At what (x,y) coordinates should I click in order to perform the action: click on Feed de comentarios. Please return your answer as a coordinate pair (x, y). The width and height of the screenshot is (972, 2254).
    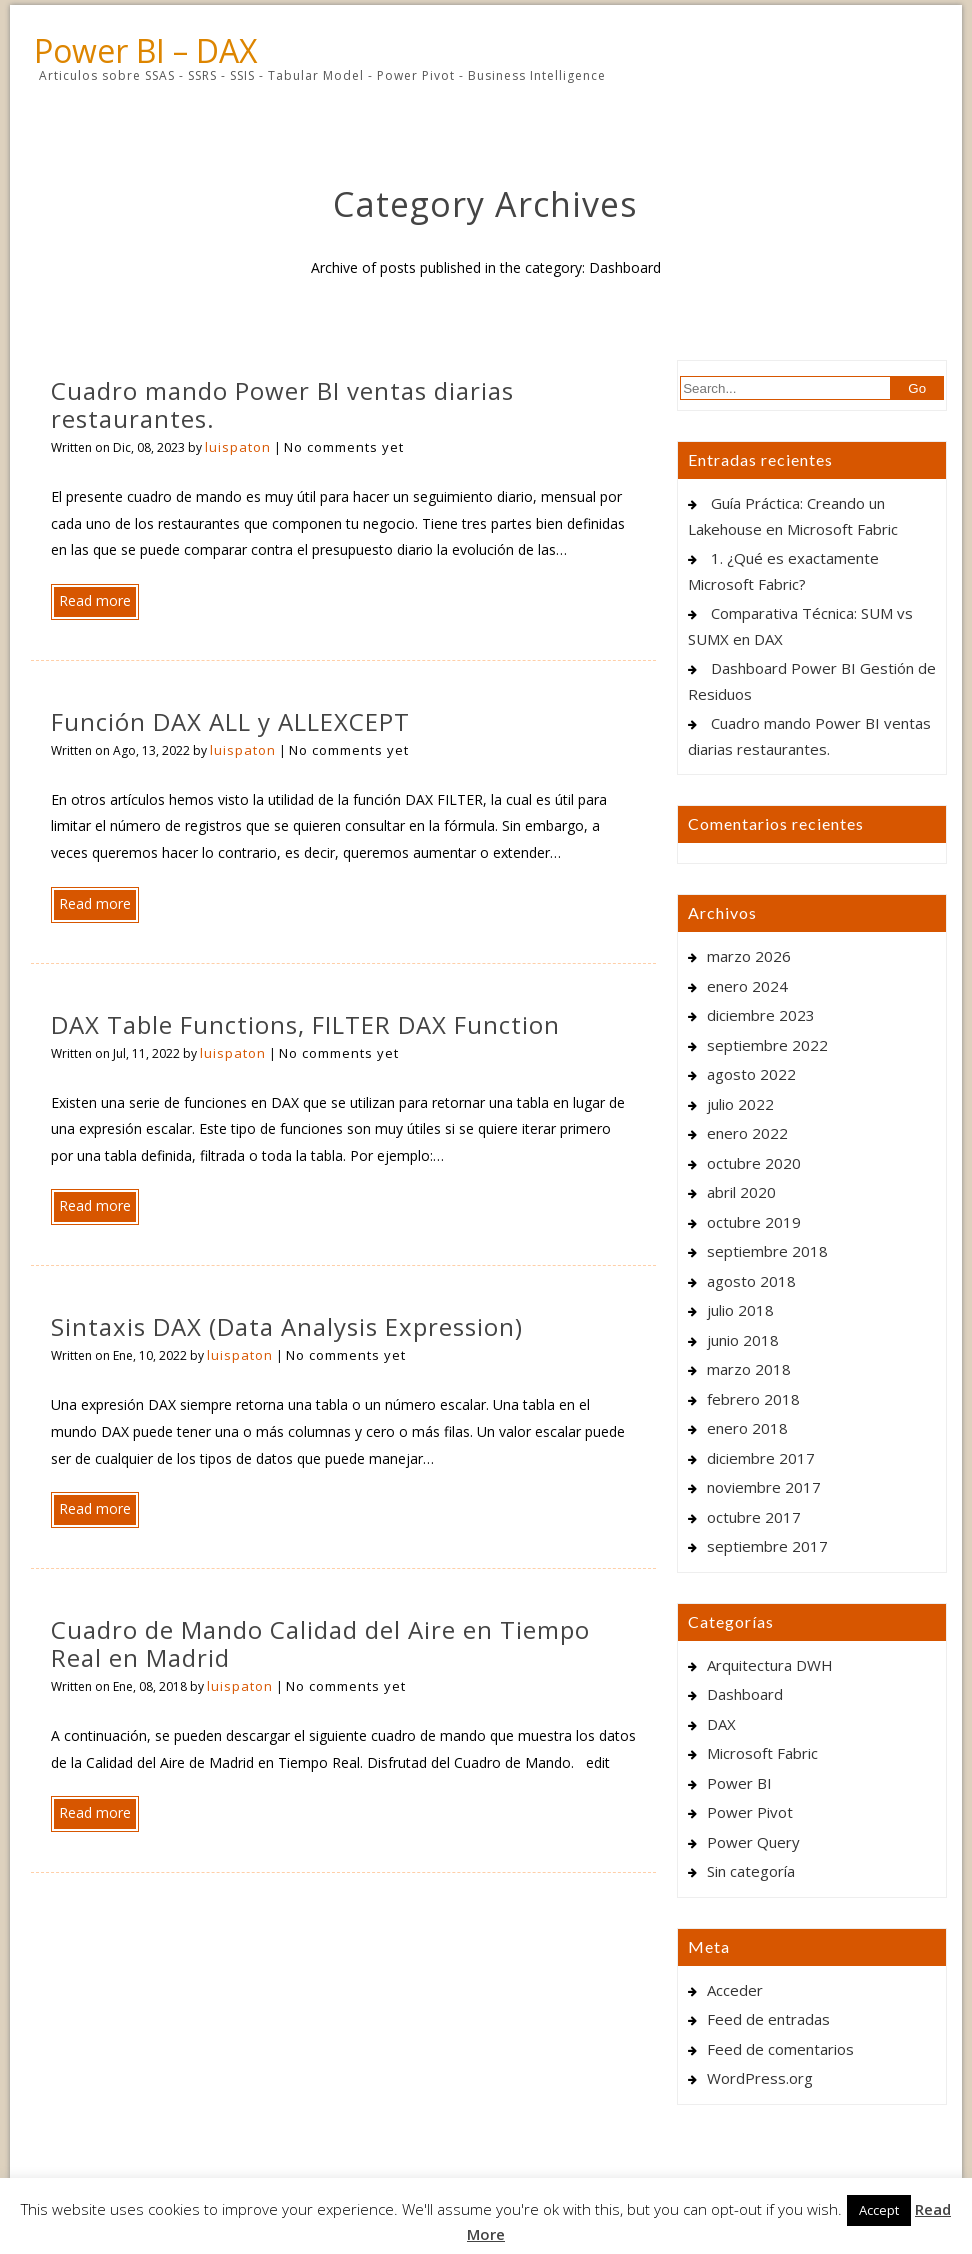
    Looking at the image, I should click on (780, 2049).